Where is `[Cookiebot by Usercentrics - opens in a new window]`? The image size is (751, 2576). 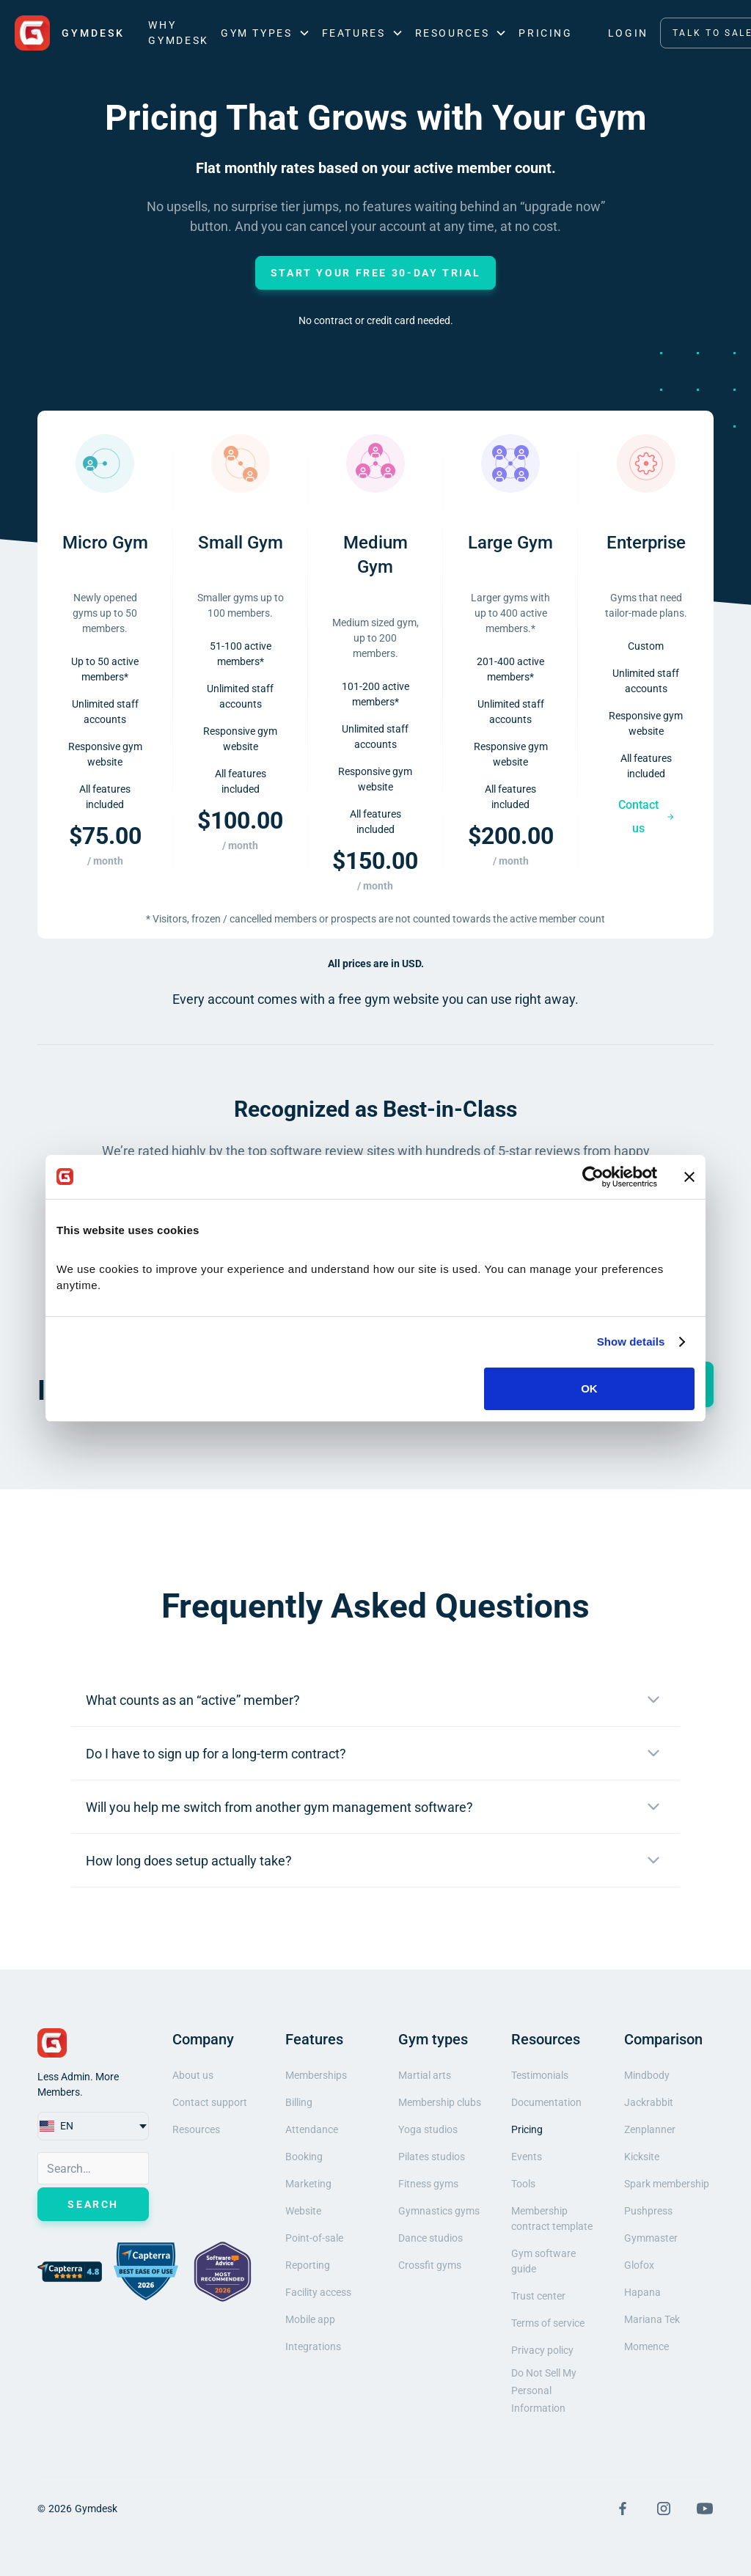
[Cookiebot by Usercentrics - opens in a new window] is located at coordinates (593, 1177).